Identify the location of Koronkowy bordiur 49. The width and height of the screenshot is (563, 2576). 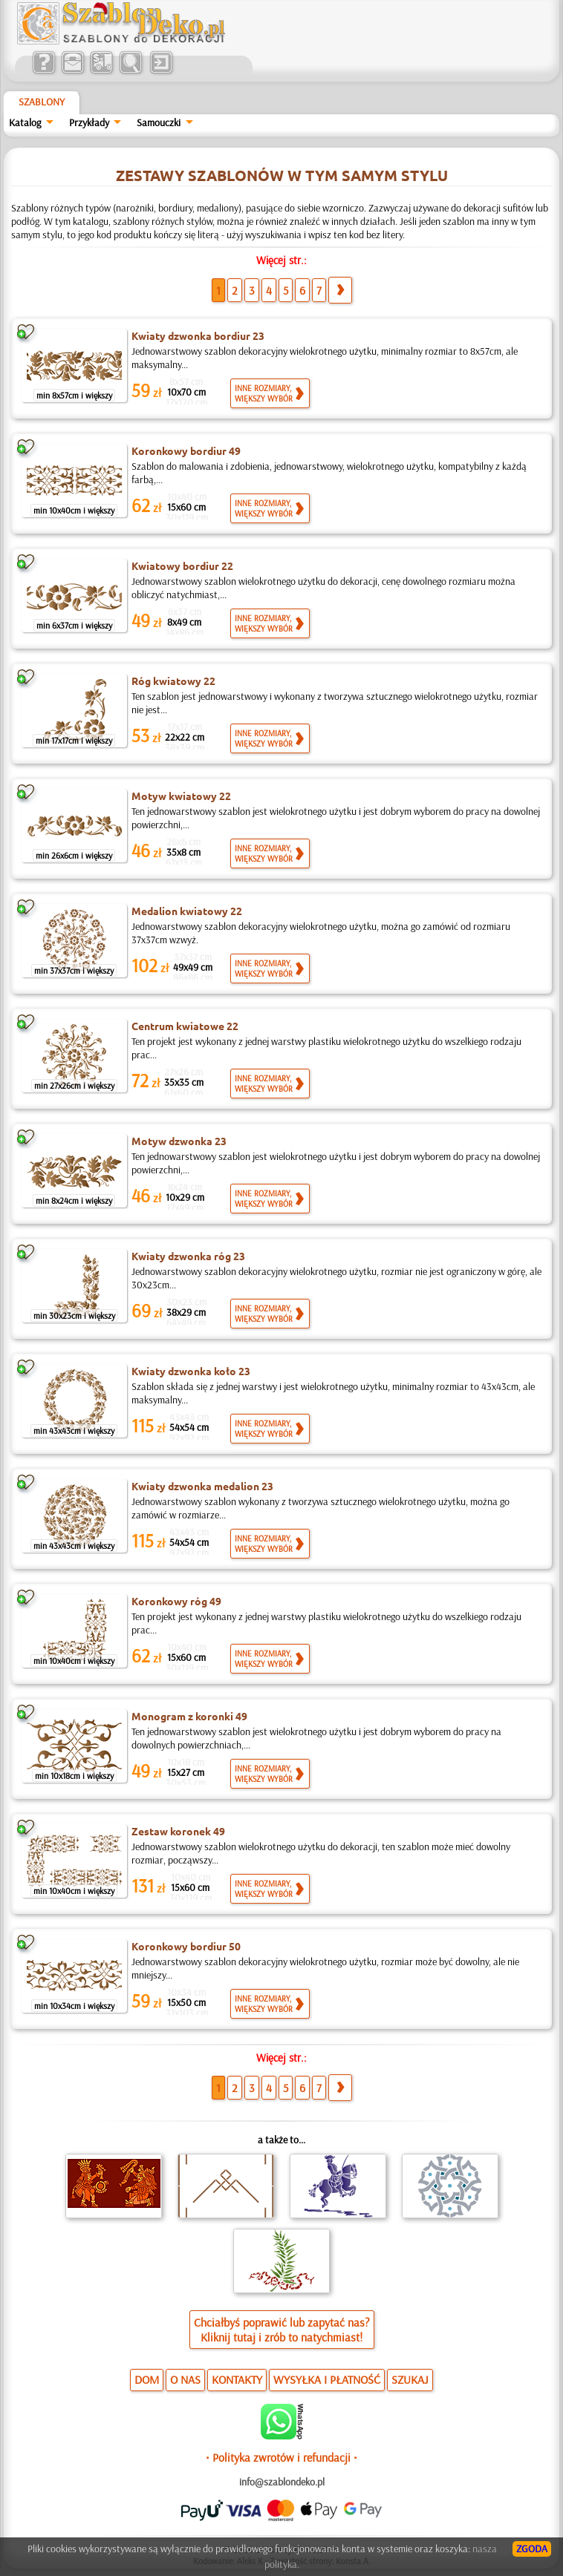
(186, 450).